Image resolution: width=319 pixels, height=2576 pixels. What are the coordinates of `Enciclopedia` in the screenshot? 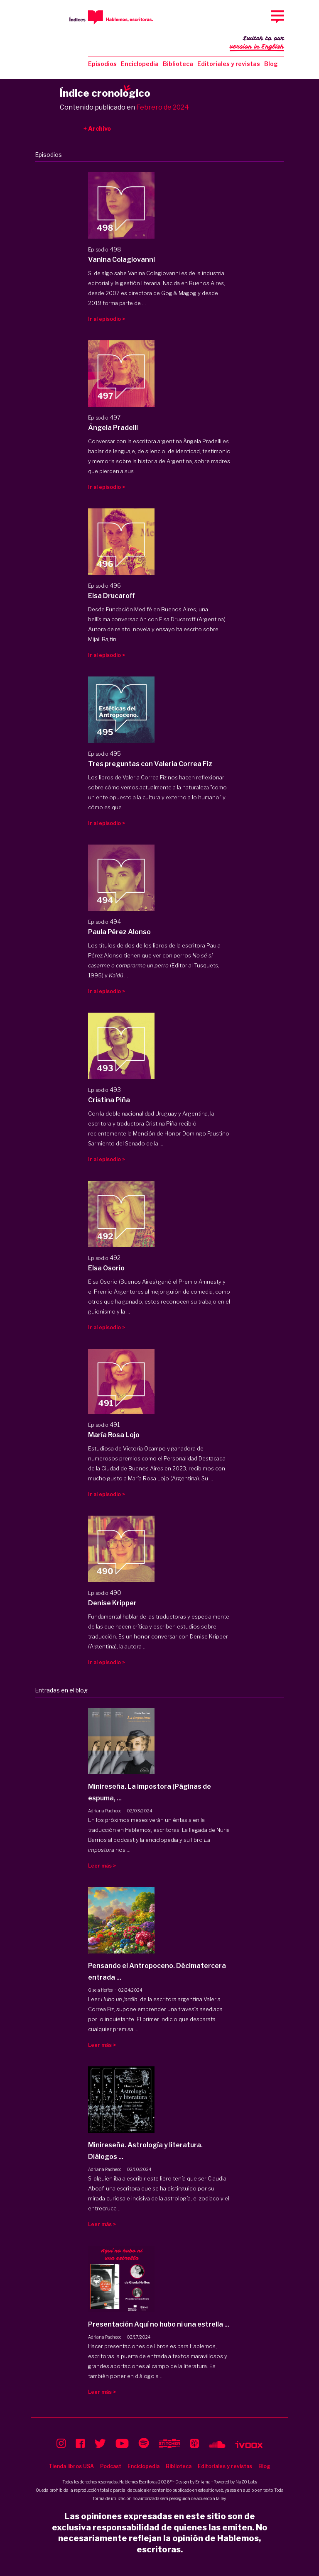 It's located at (140, 63).